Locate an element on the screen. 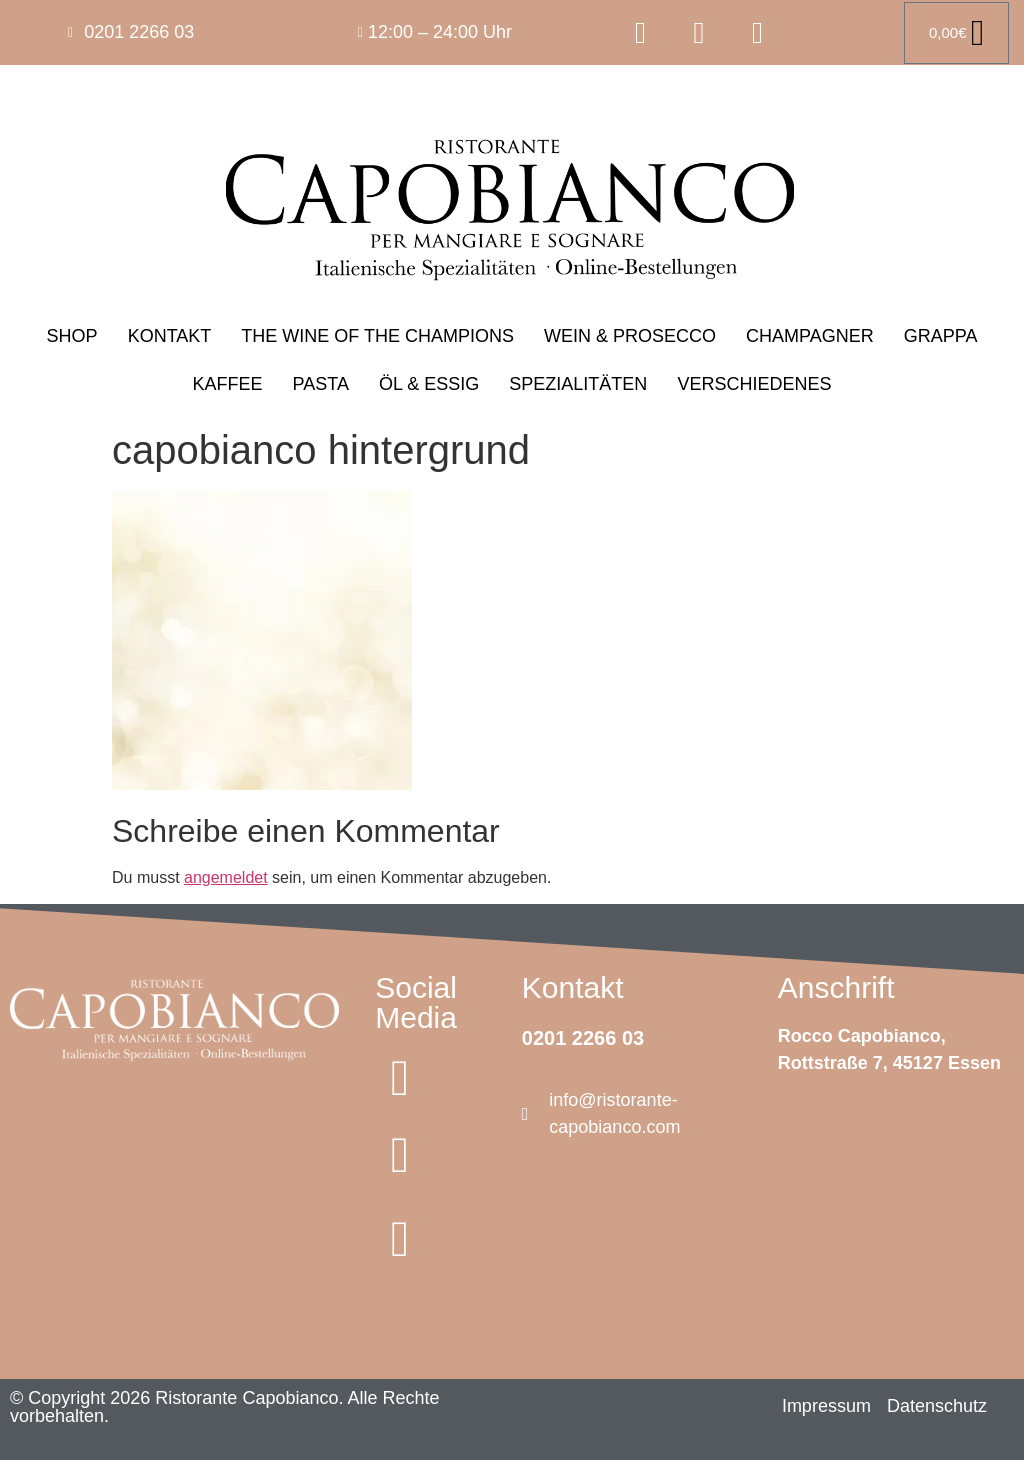  WEIN & PROSECCO is located at coordinates (630, 336).